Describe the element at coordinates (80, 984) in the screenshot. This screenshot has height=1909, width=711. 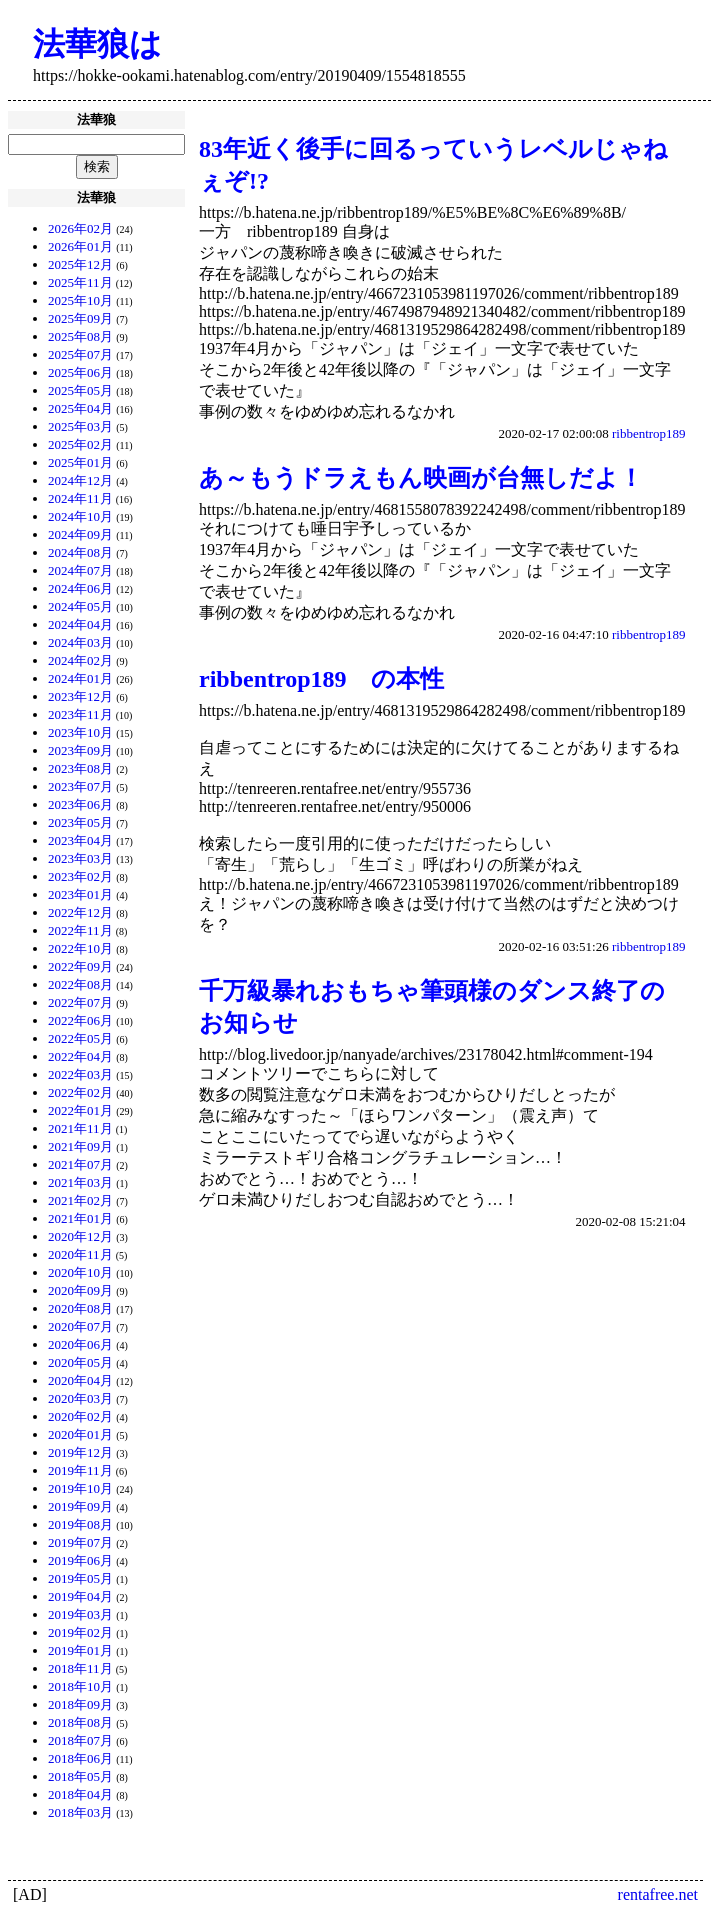
I see `2022年08月` at that location.